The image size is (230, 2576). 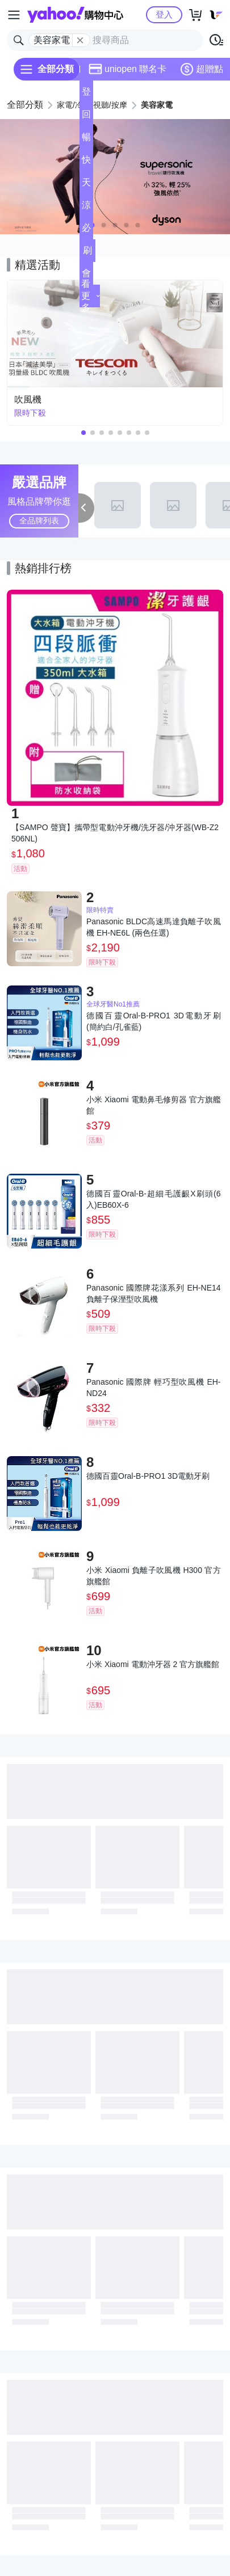 I want to click on 登記送, so click(x=86, y=95).